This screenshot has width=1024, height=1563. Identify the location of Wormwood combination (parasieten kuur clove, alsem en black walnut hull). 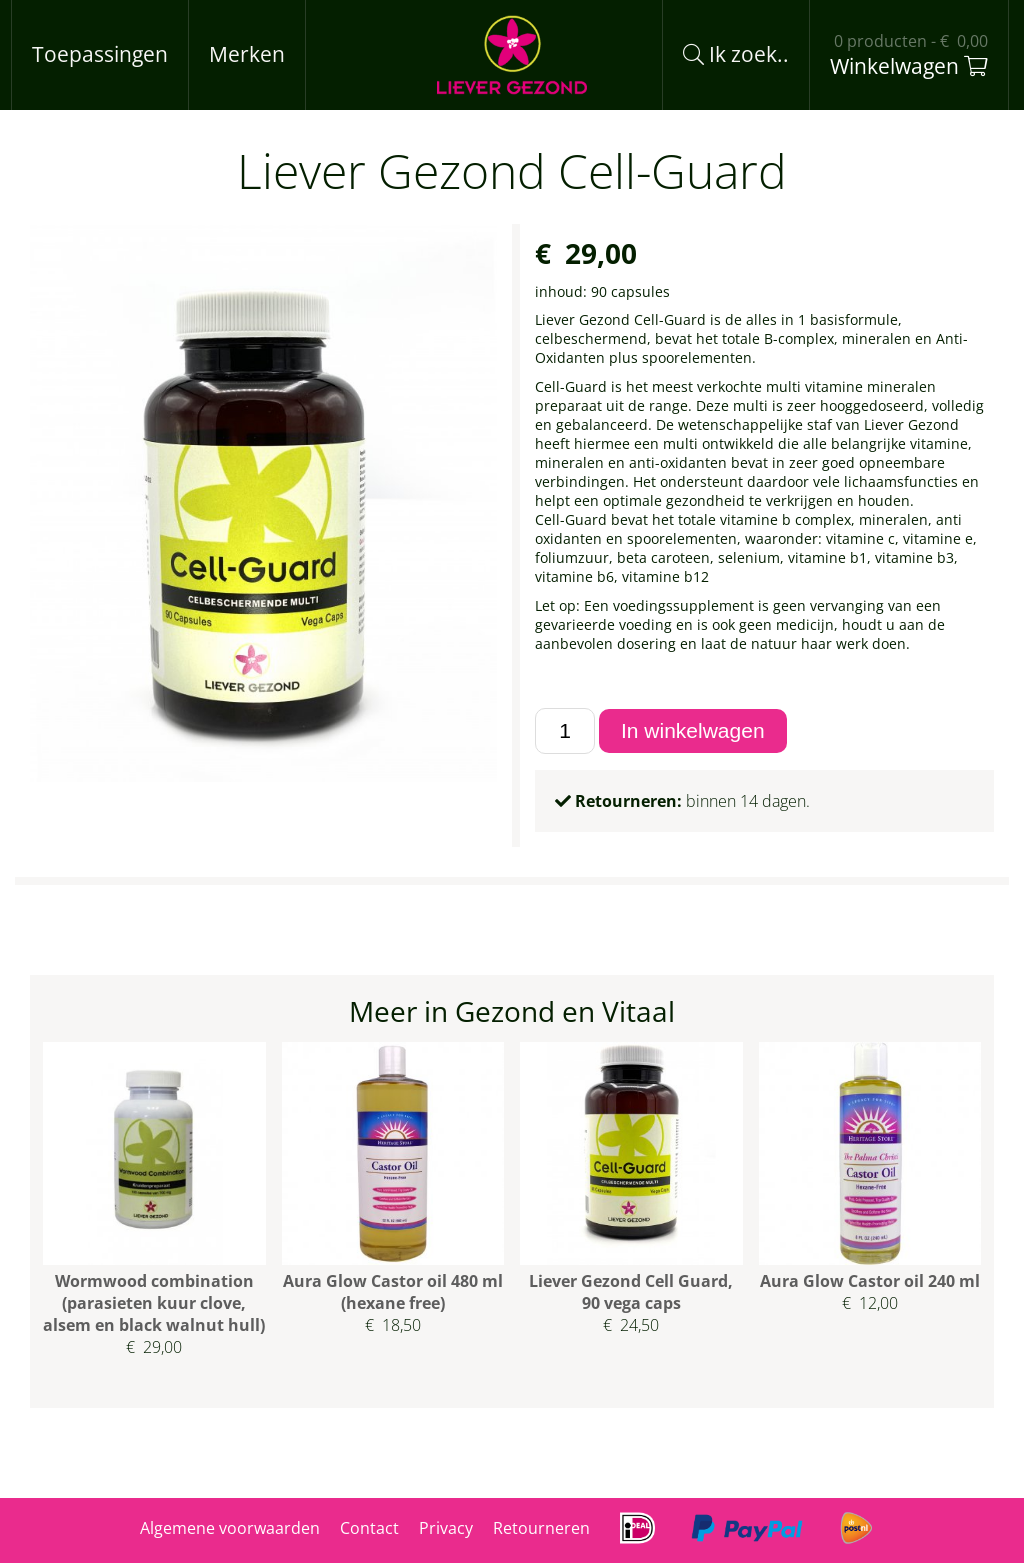
(154, 1303).